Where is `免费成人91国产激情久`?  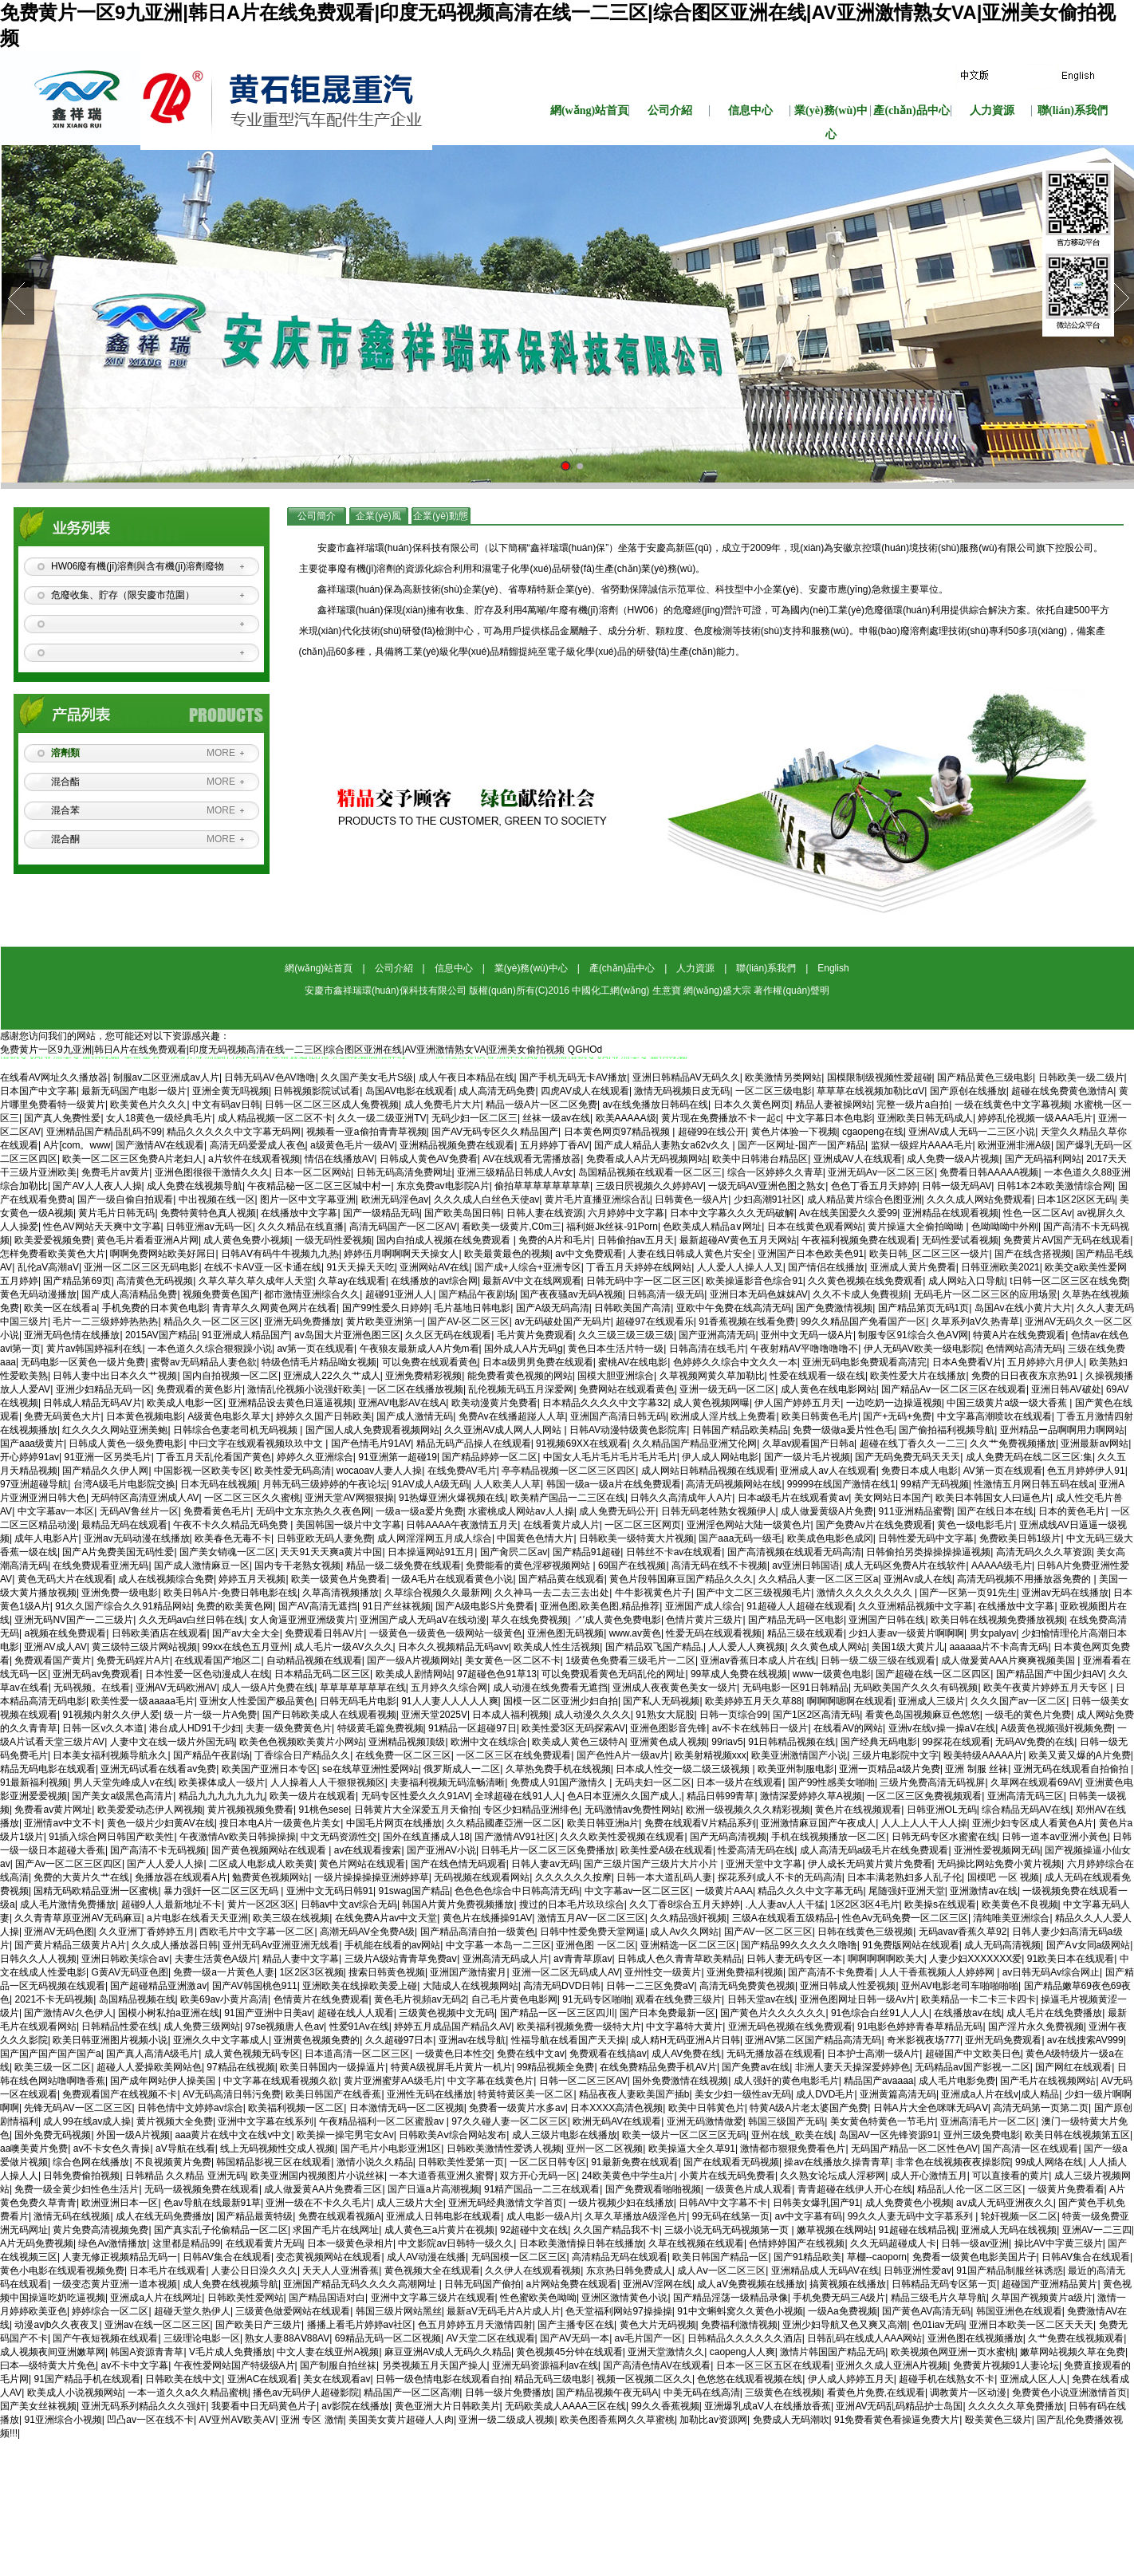 免费成人91国产激情久 is located at coordinates (560, 1782).